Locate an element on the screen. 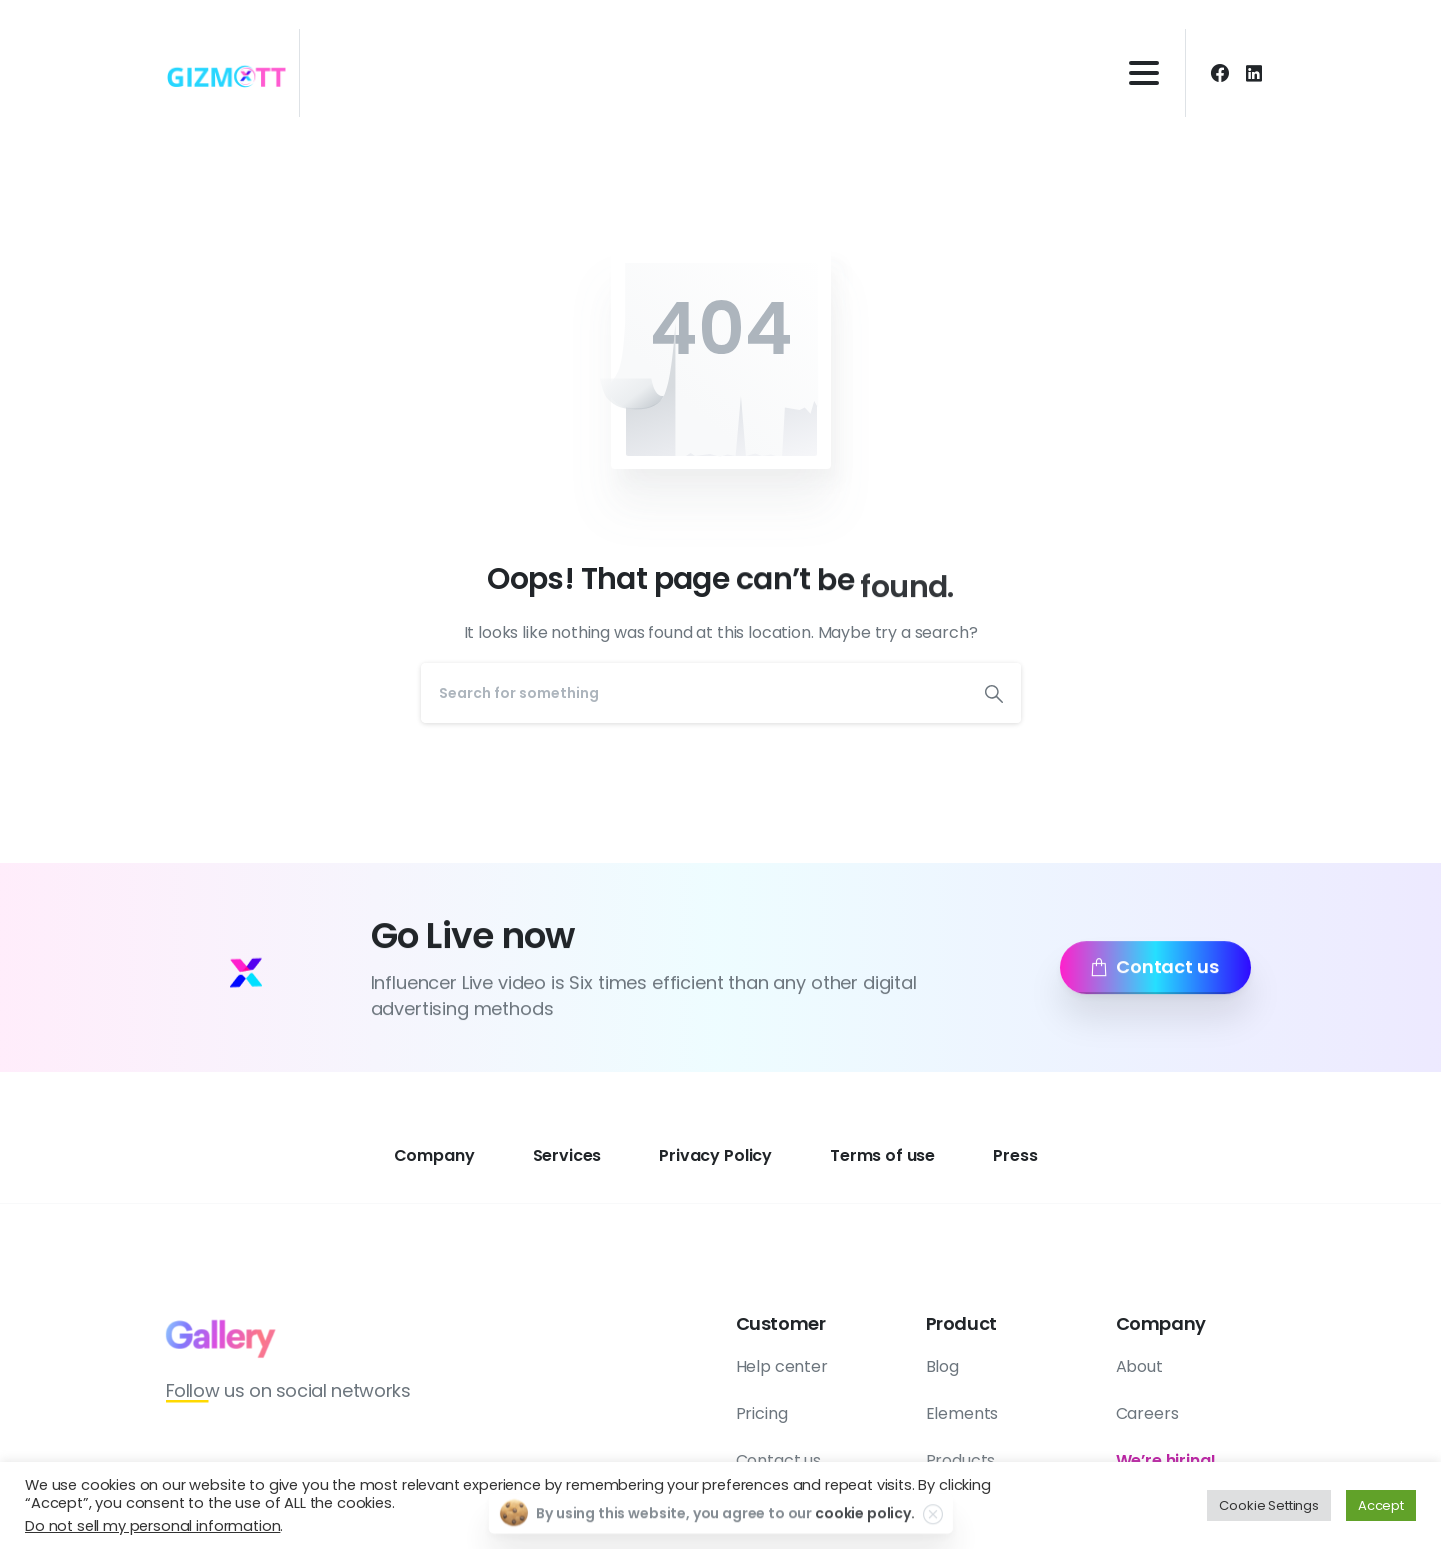 The image size is (1441, 1549). Cookie Settings [button] is located at coordinates (1269, 1505).